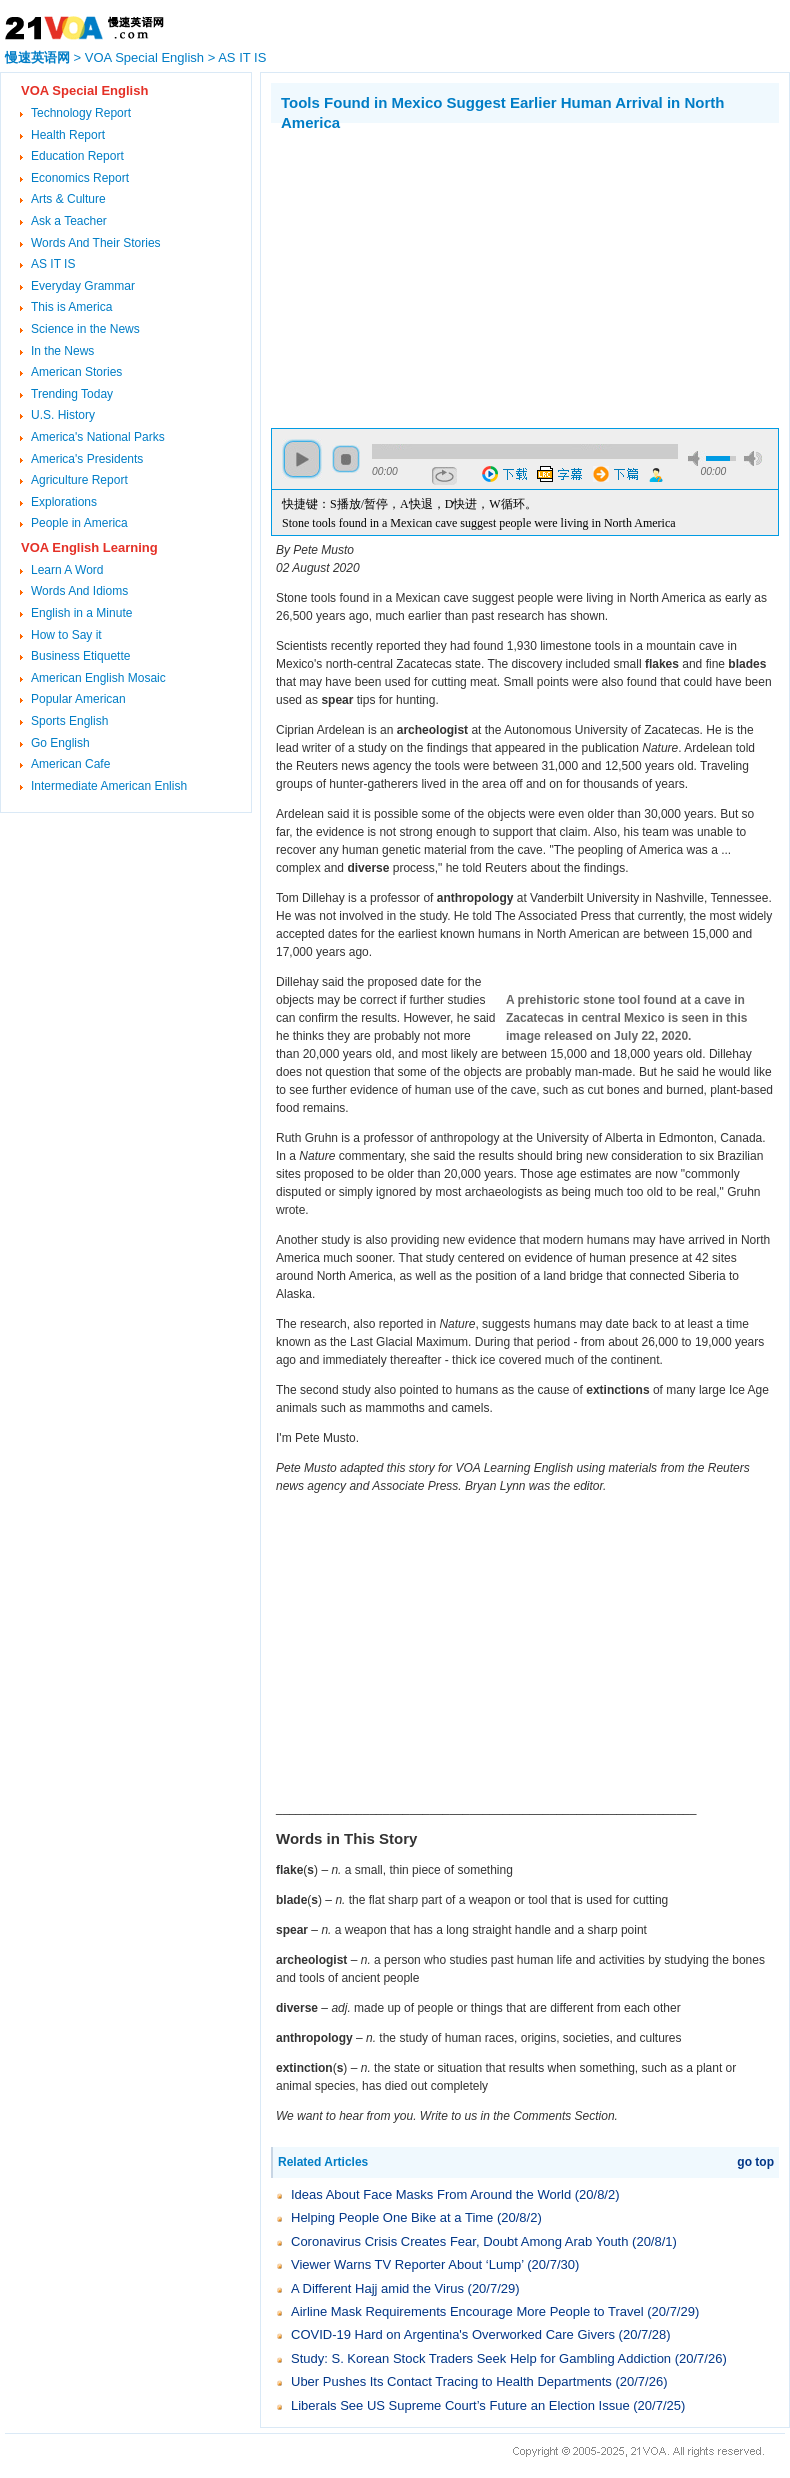  I want to click on Education Report, so click(77, 156).